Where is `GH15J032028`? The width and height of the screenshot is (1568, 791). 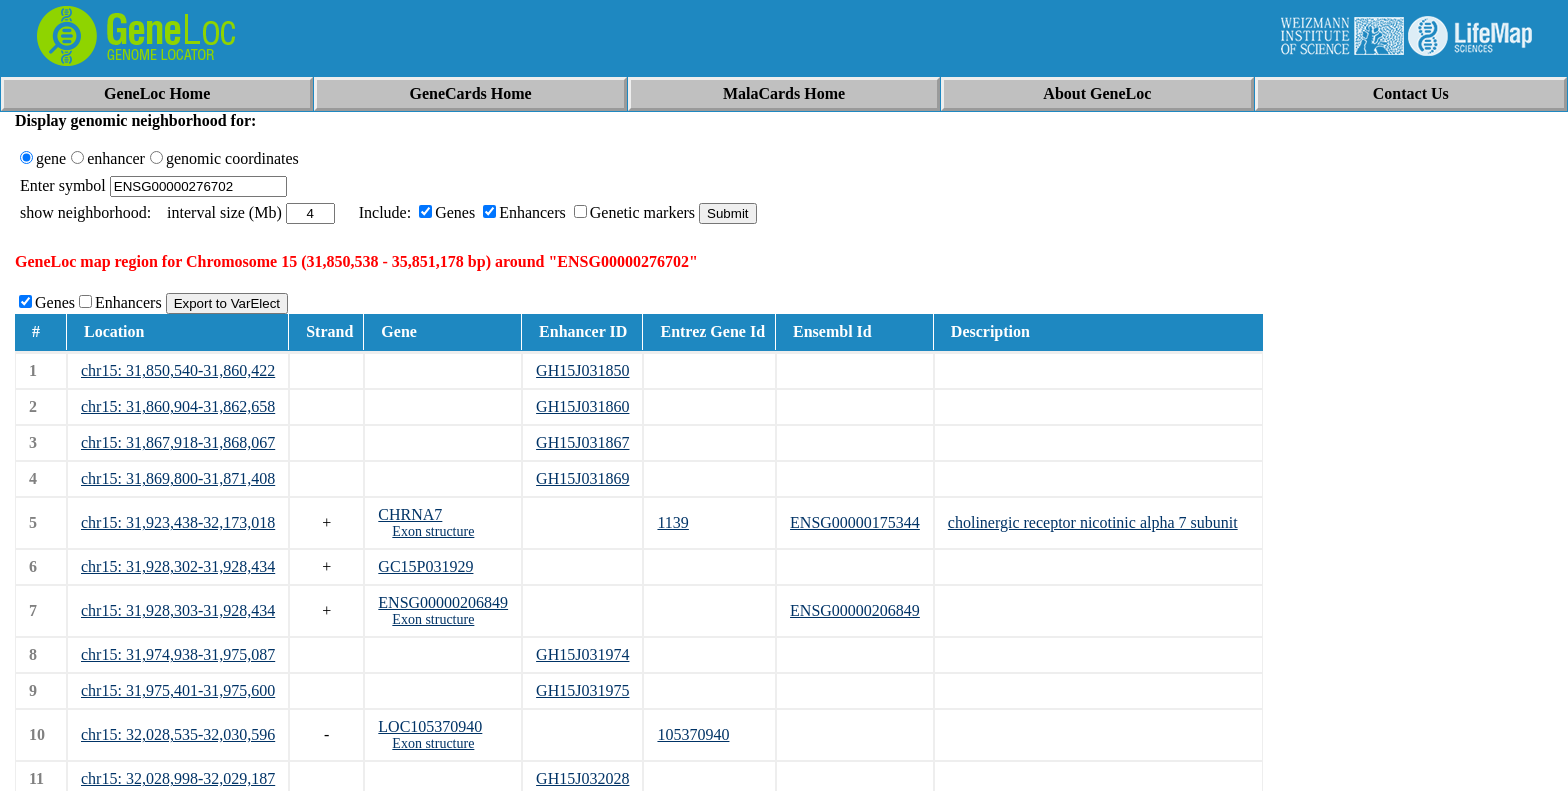
GH15J032028 is located at coordinates (582, 778).